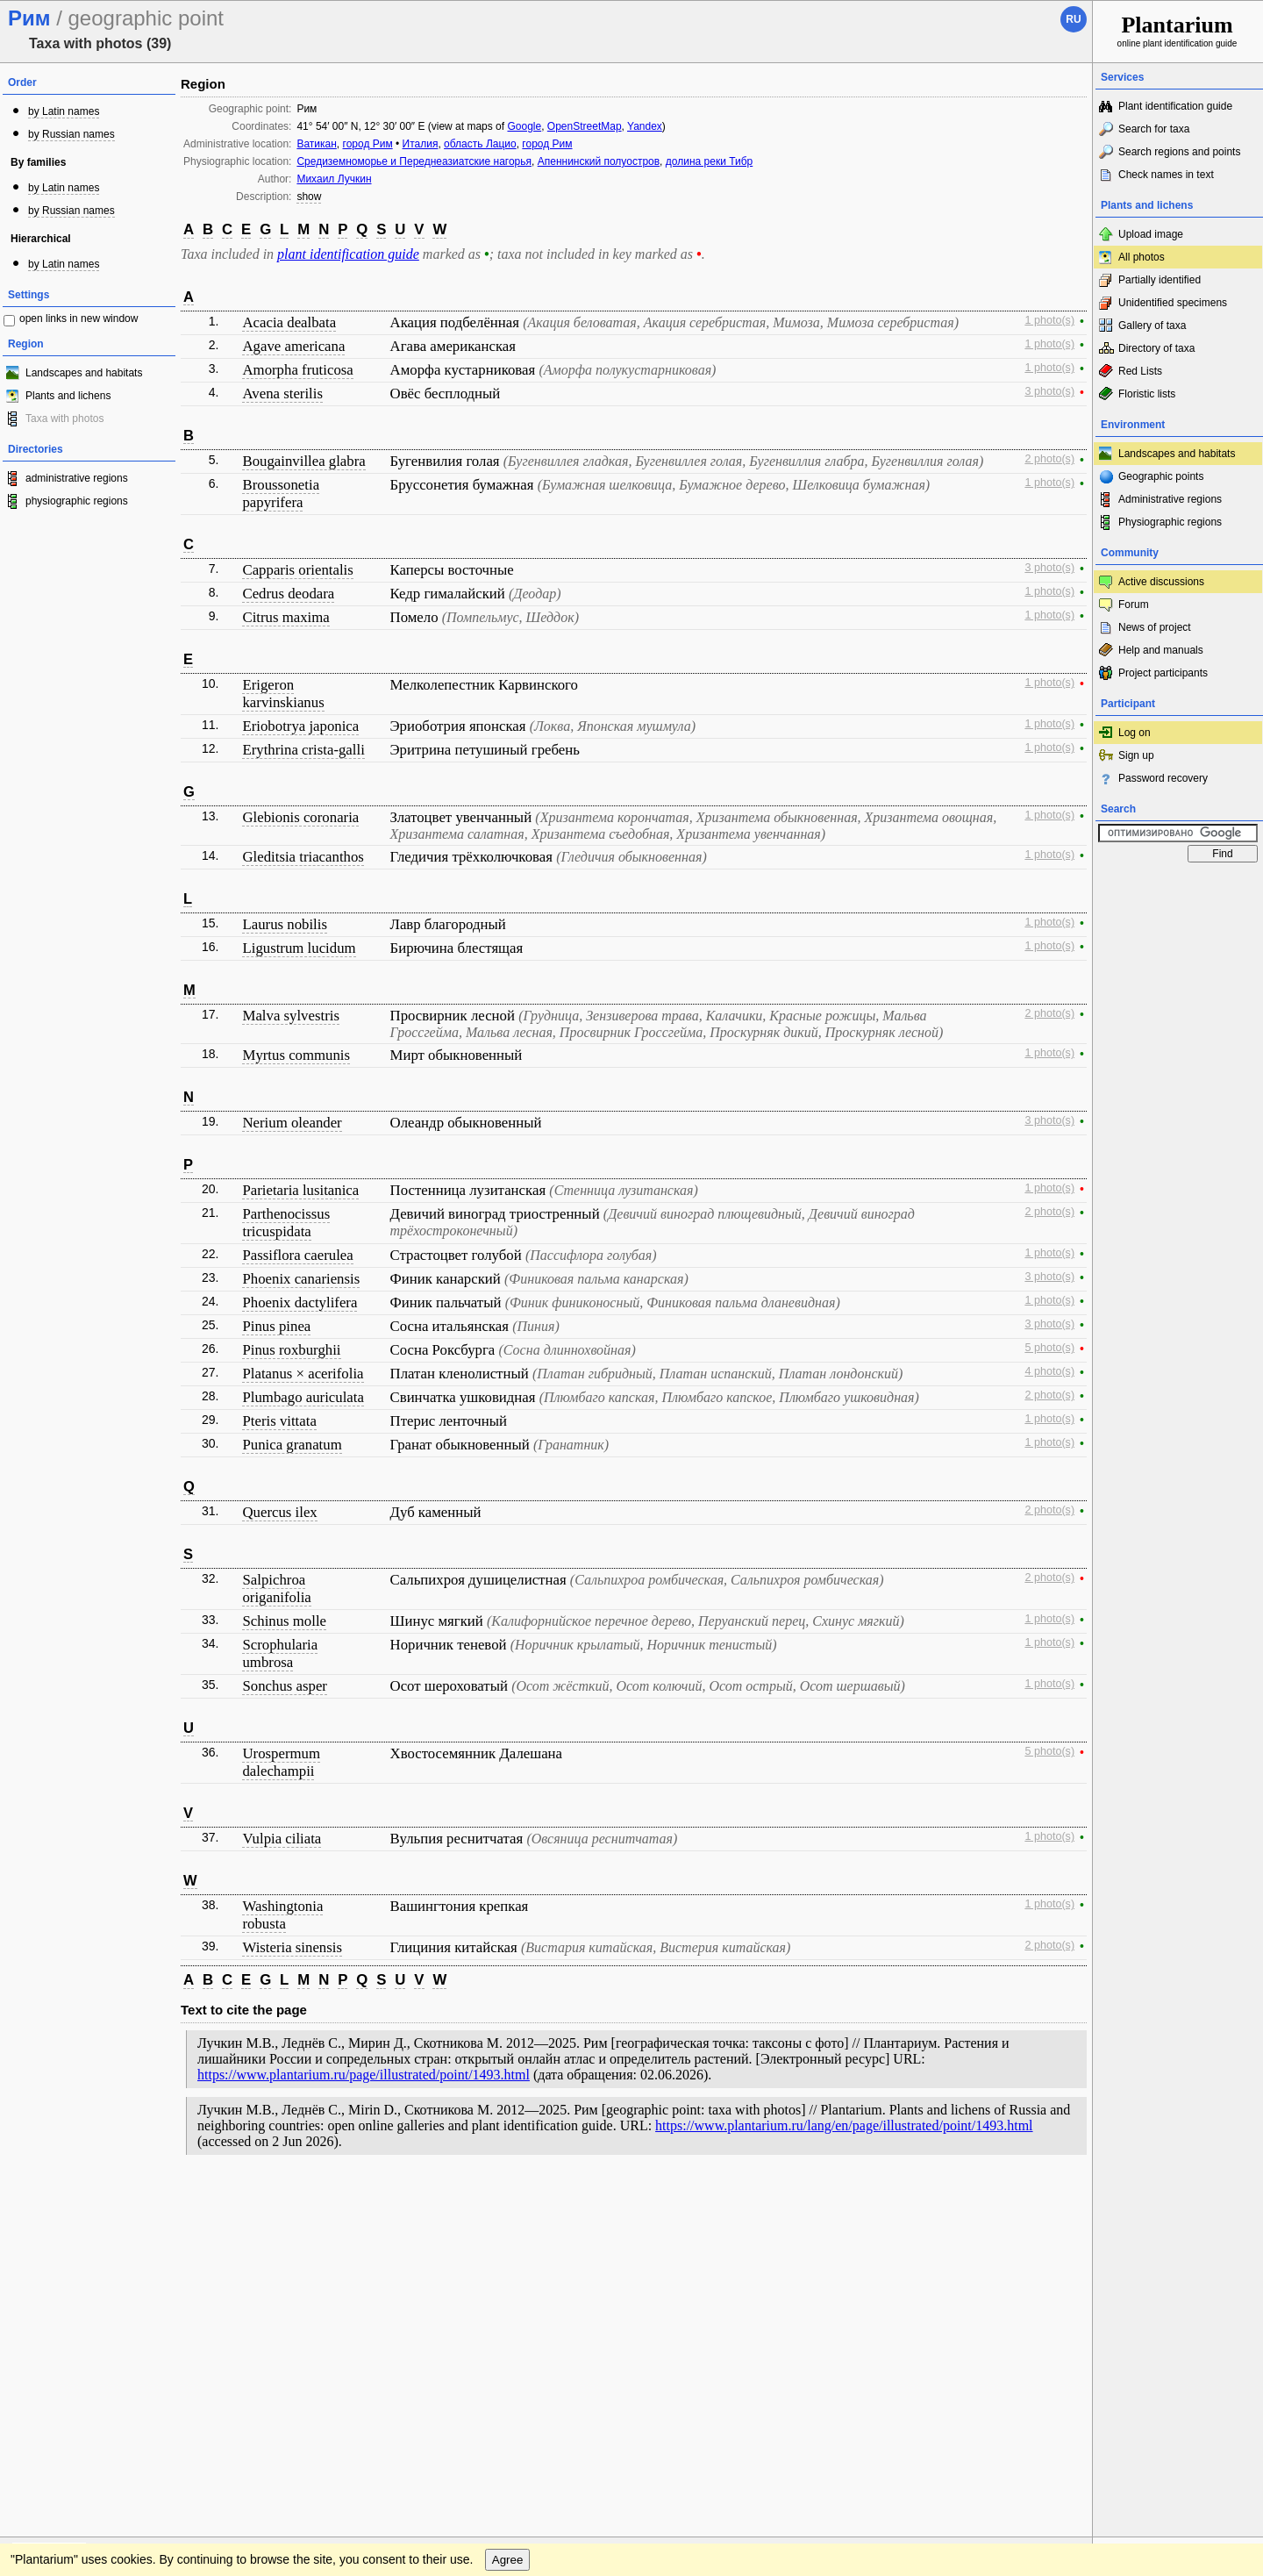  Describe the element at coordinates (1153, 129) in the screenshot. I see `Search for taxa` at that location.